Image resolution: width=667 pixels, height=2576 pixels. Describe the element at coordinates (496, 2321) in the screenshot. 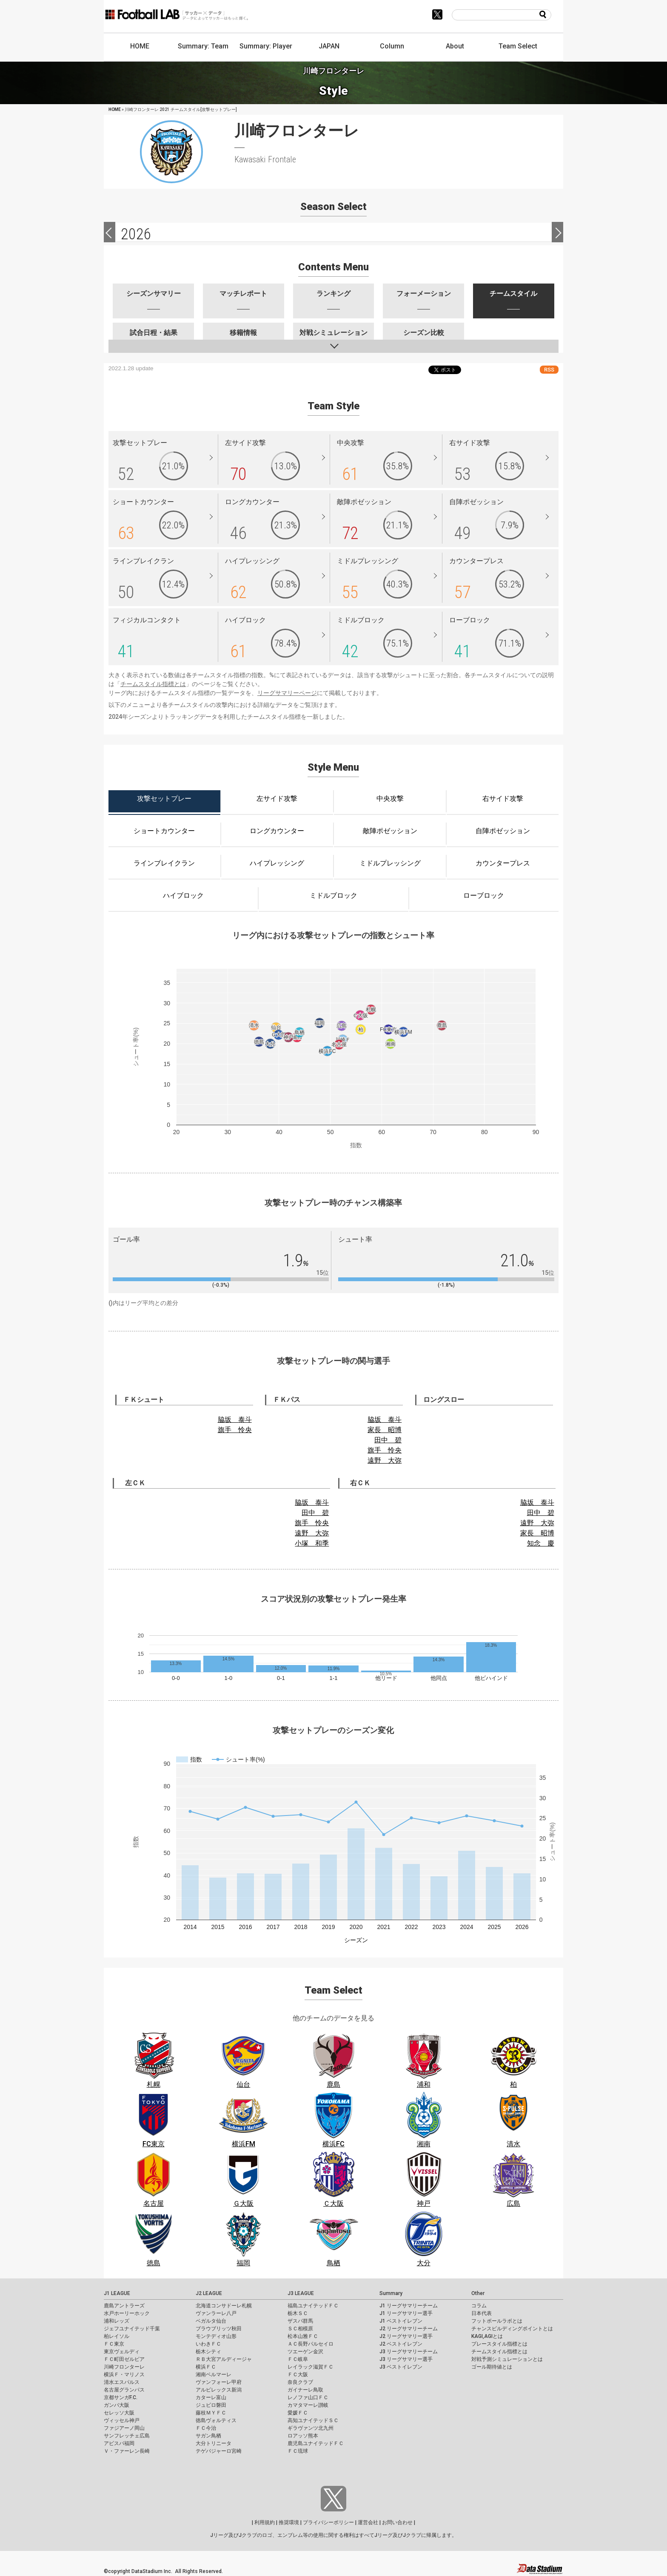

I see `フットボールラボとは` at that location.